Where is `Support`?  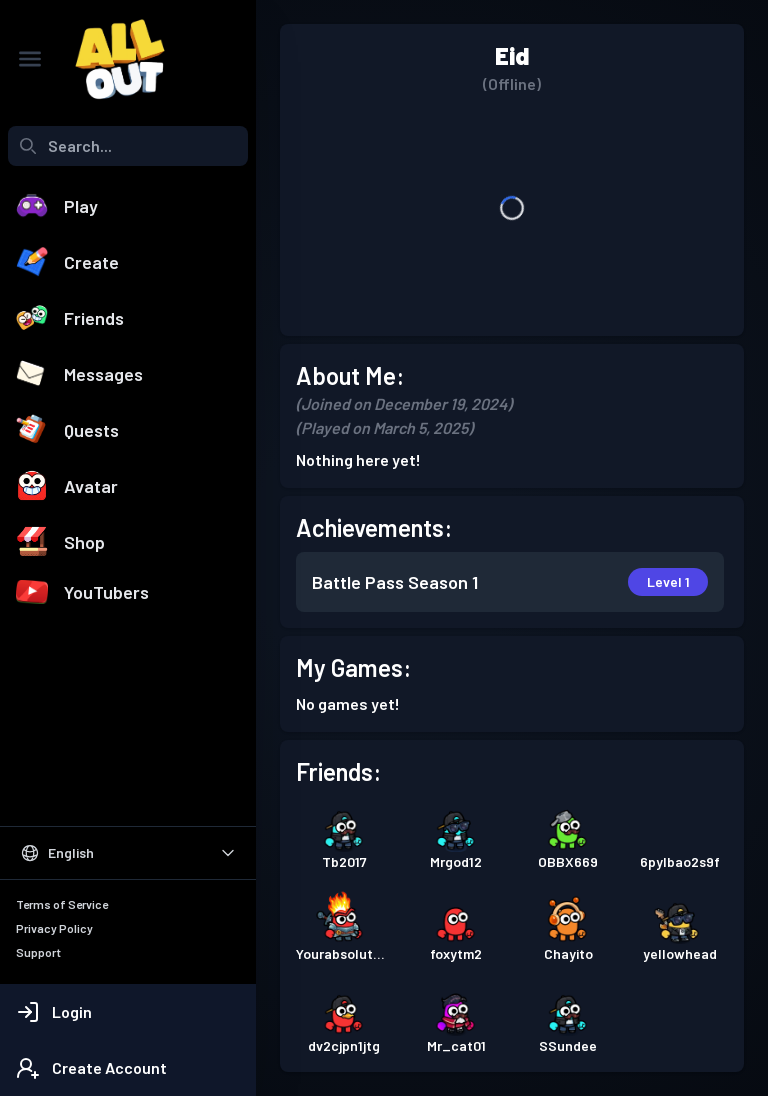
Support is located at coordinates (38, 952).